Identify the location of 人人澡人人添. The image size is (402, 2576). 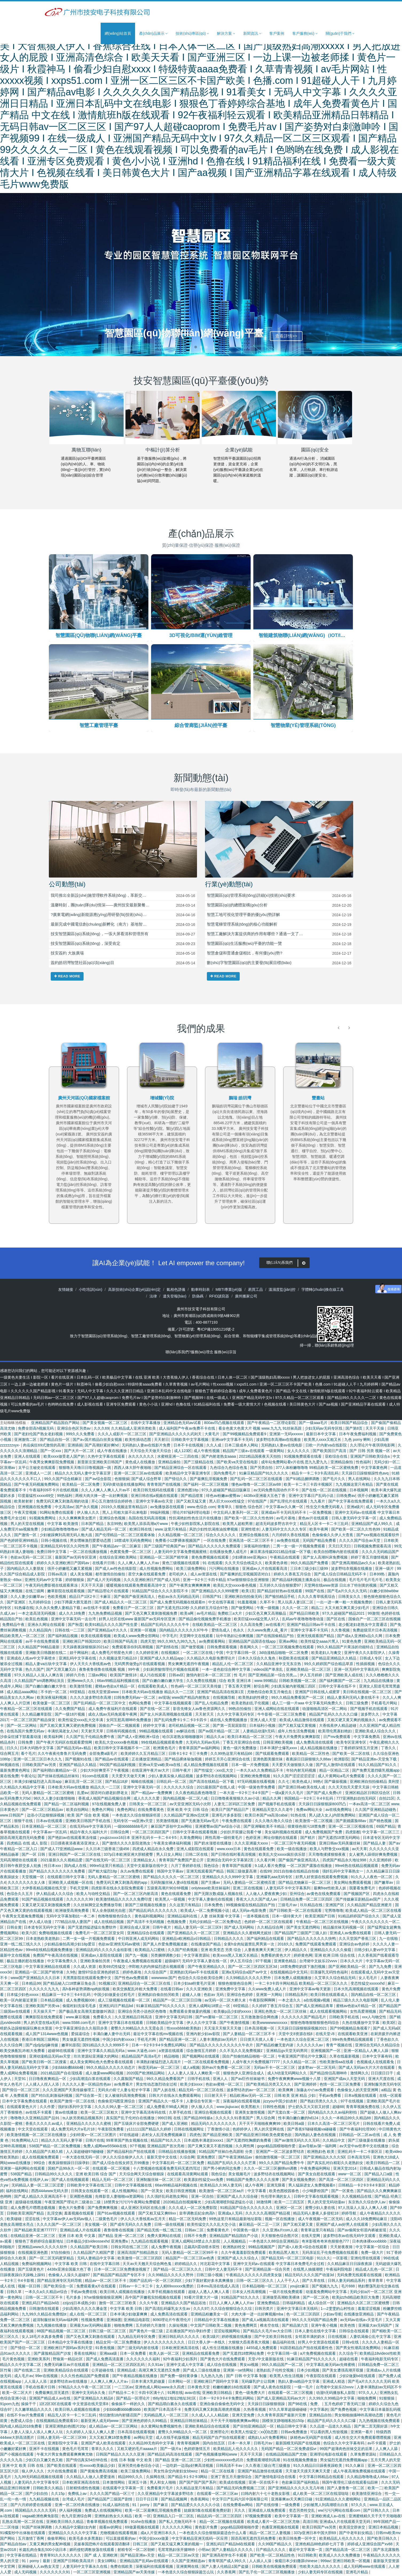
(36, 2382).